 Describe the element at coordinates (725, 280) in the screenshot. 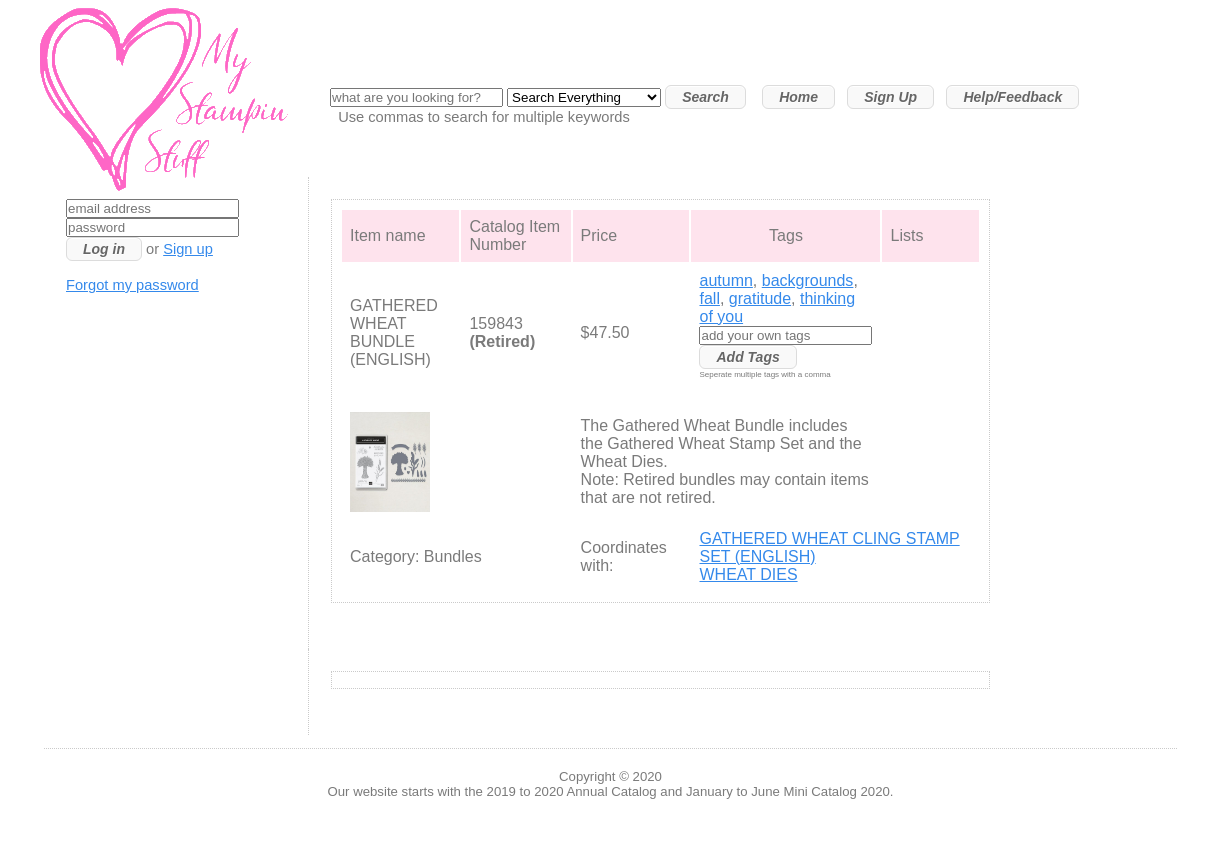

I see `autumn` at that location.